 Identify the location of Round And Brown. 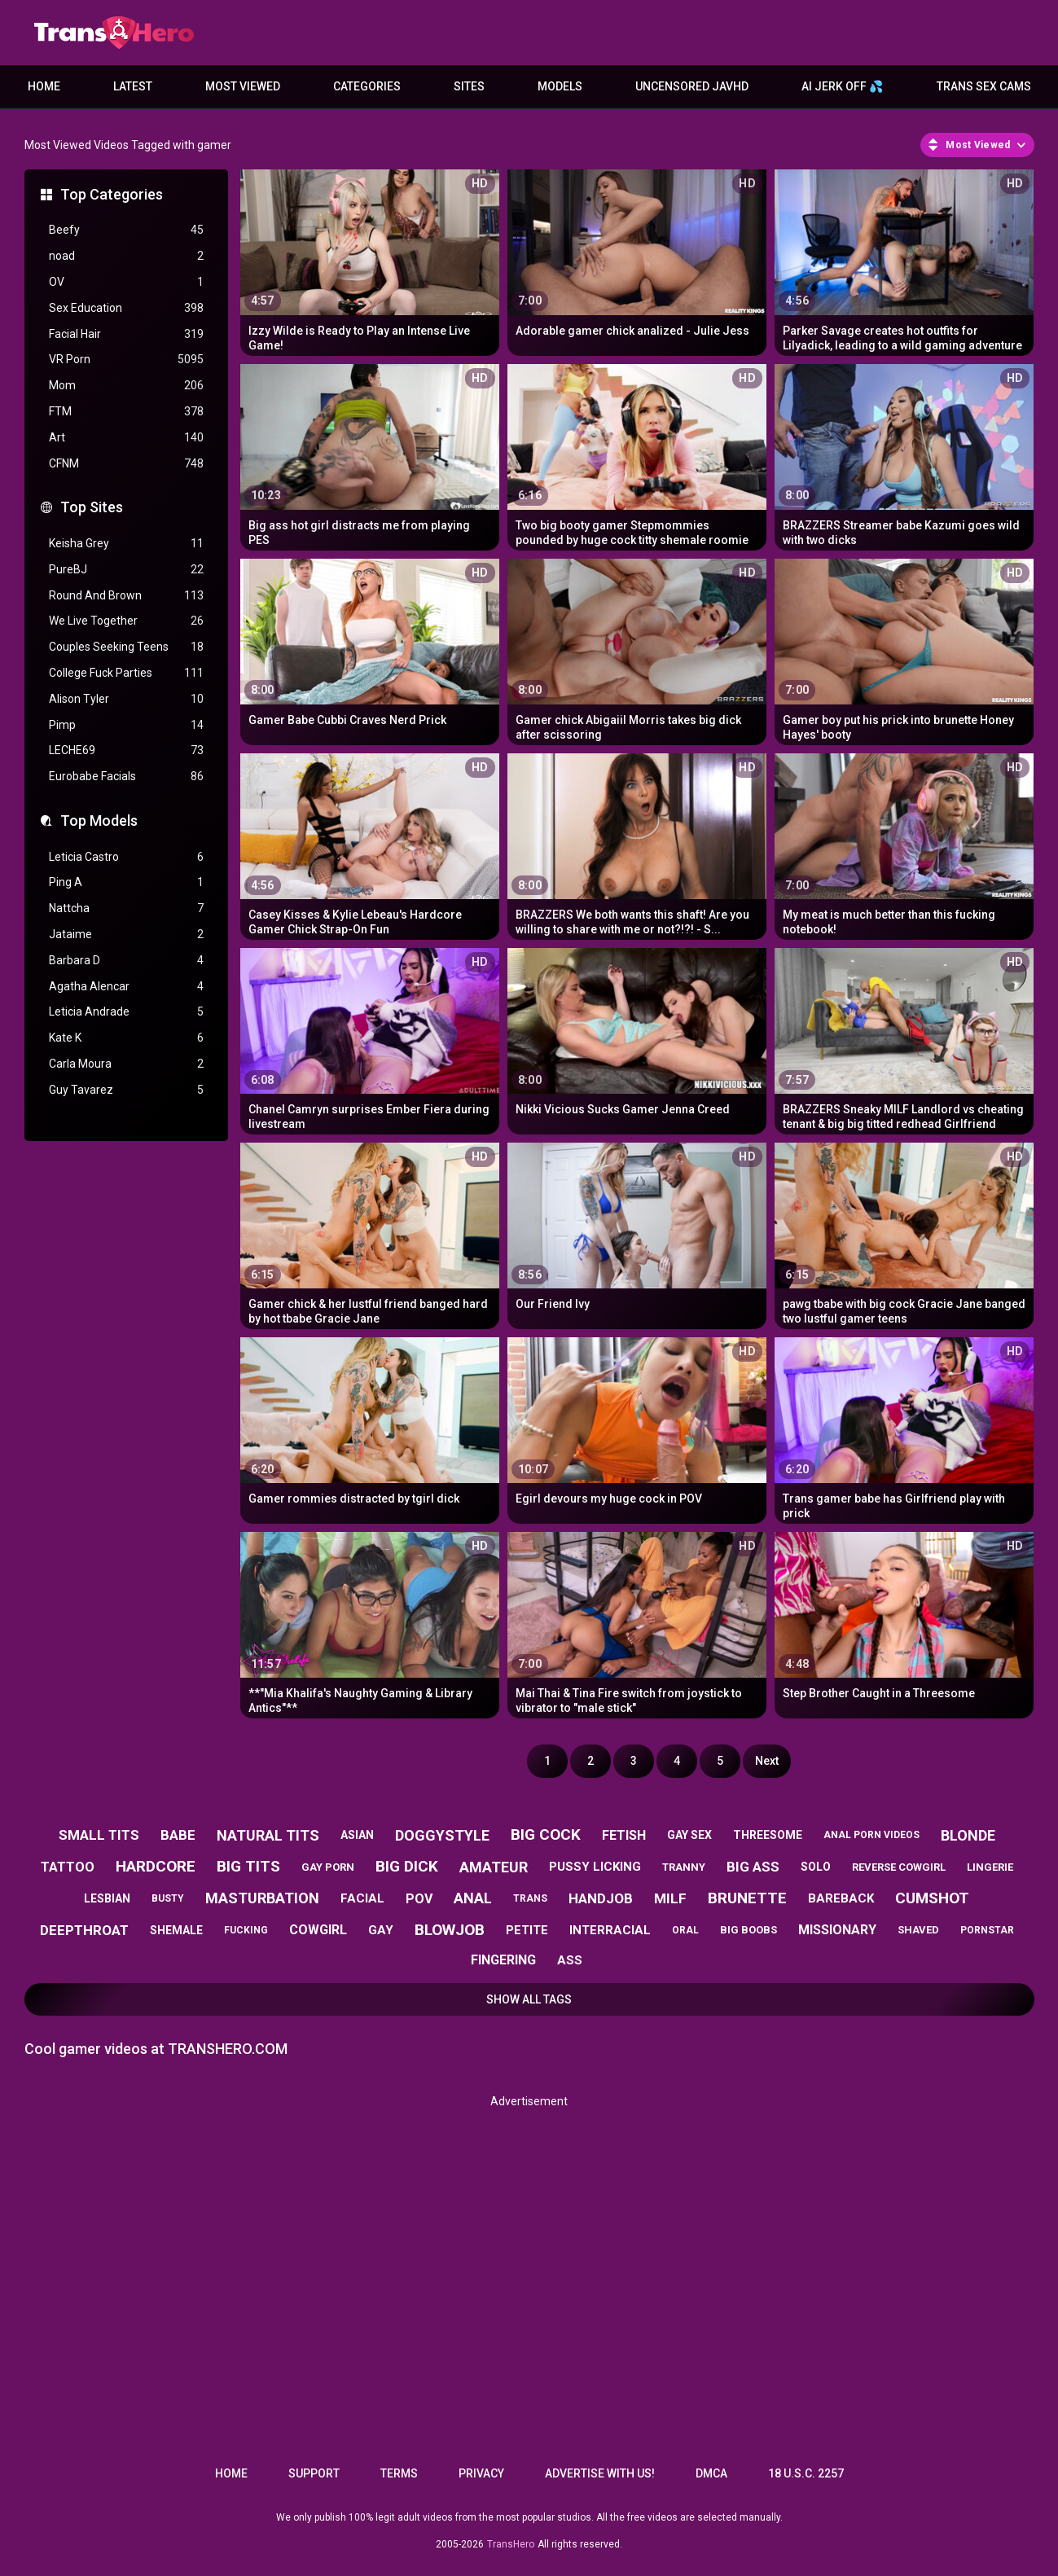
(126, 596).